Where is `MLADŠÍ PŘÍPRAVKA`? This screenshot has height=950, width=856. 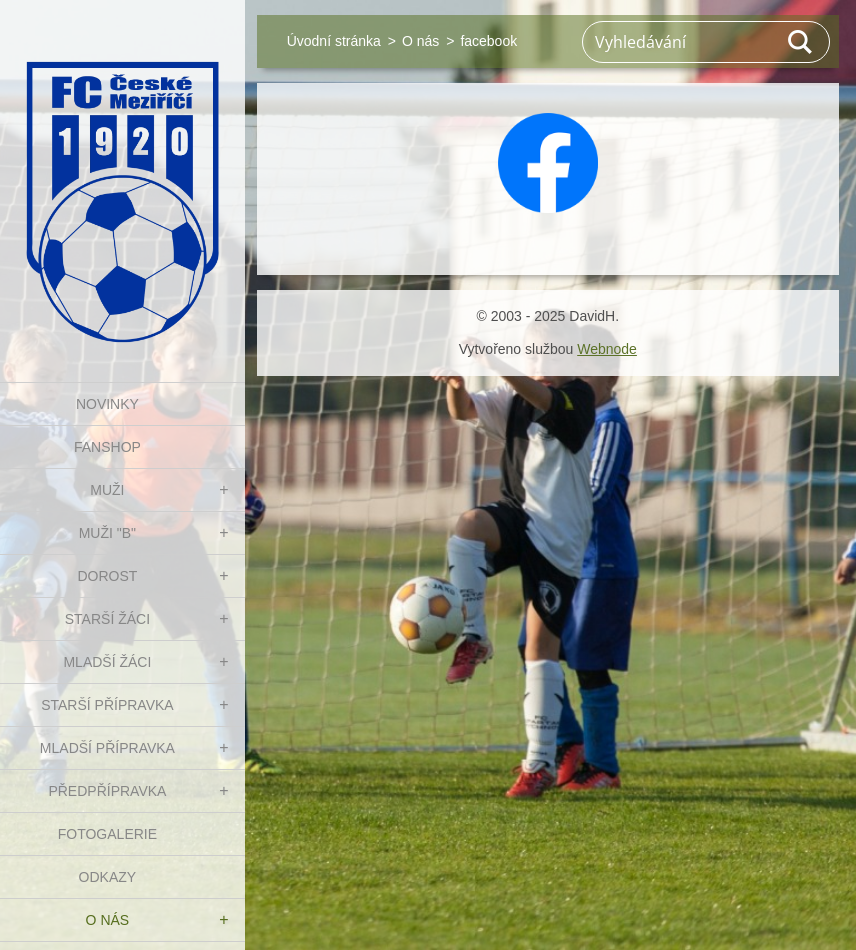
MLADŠÍ PŘÍPRAVKA is located at coordinates (107, 748).